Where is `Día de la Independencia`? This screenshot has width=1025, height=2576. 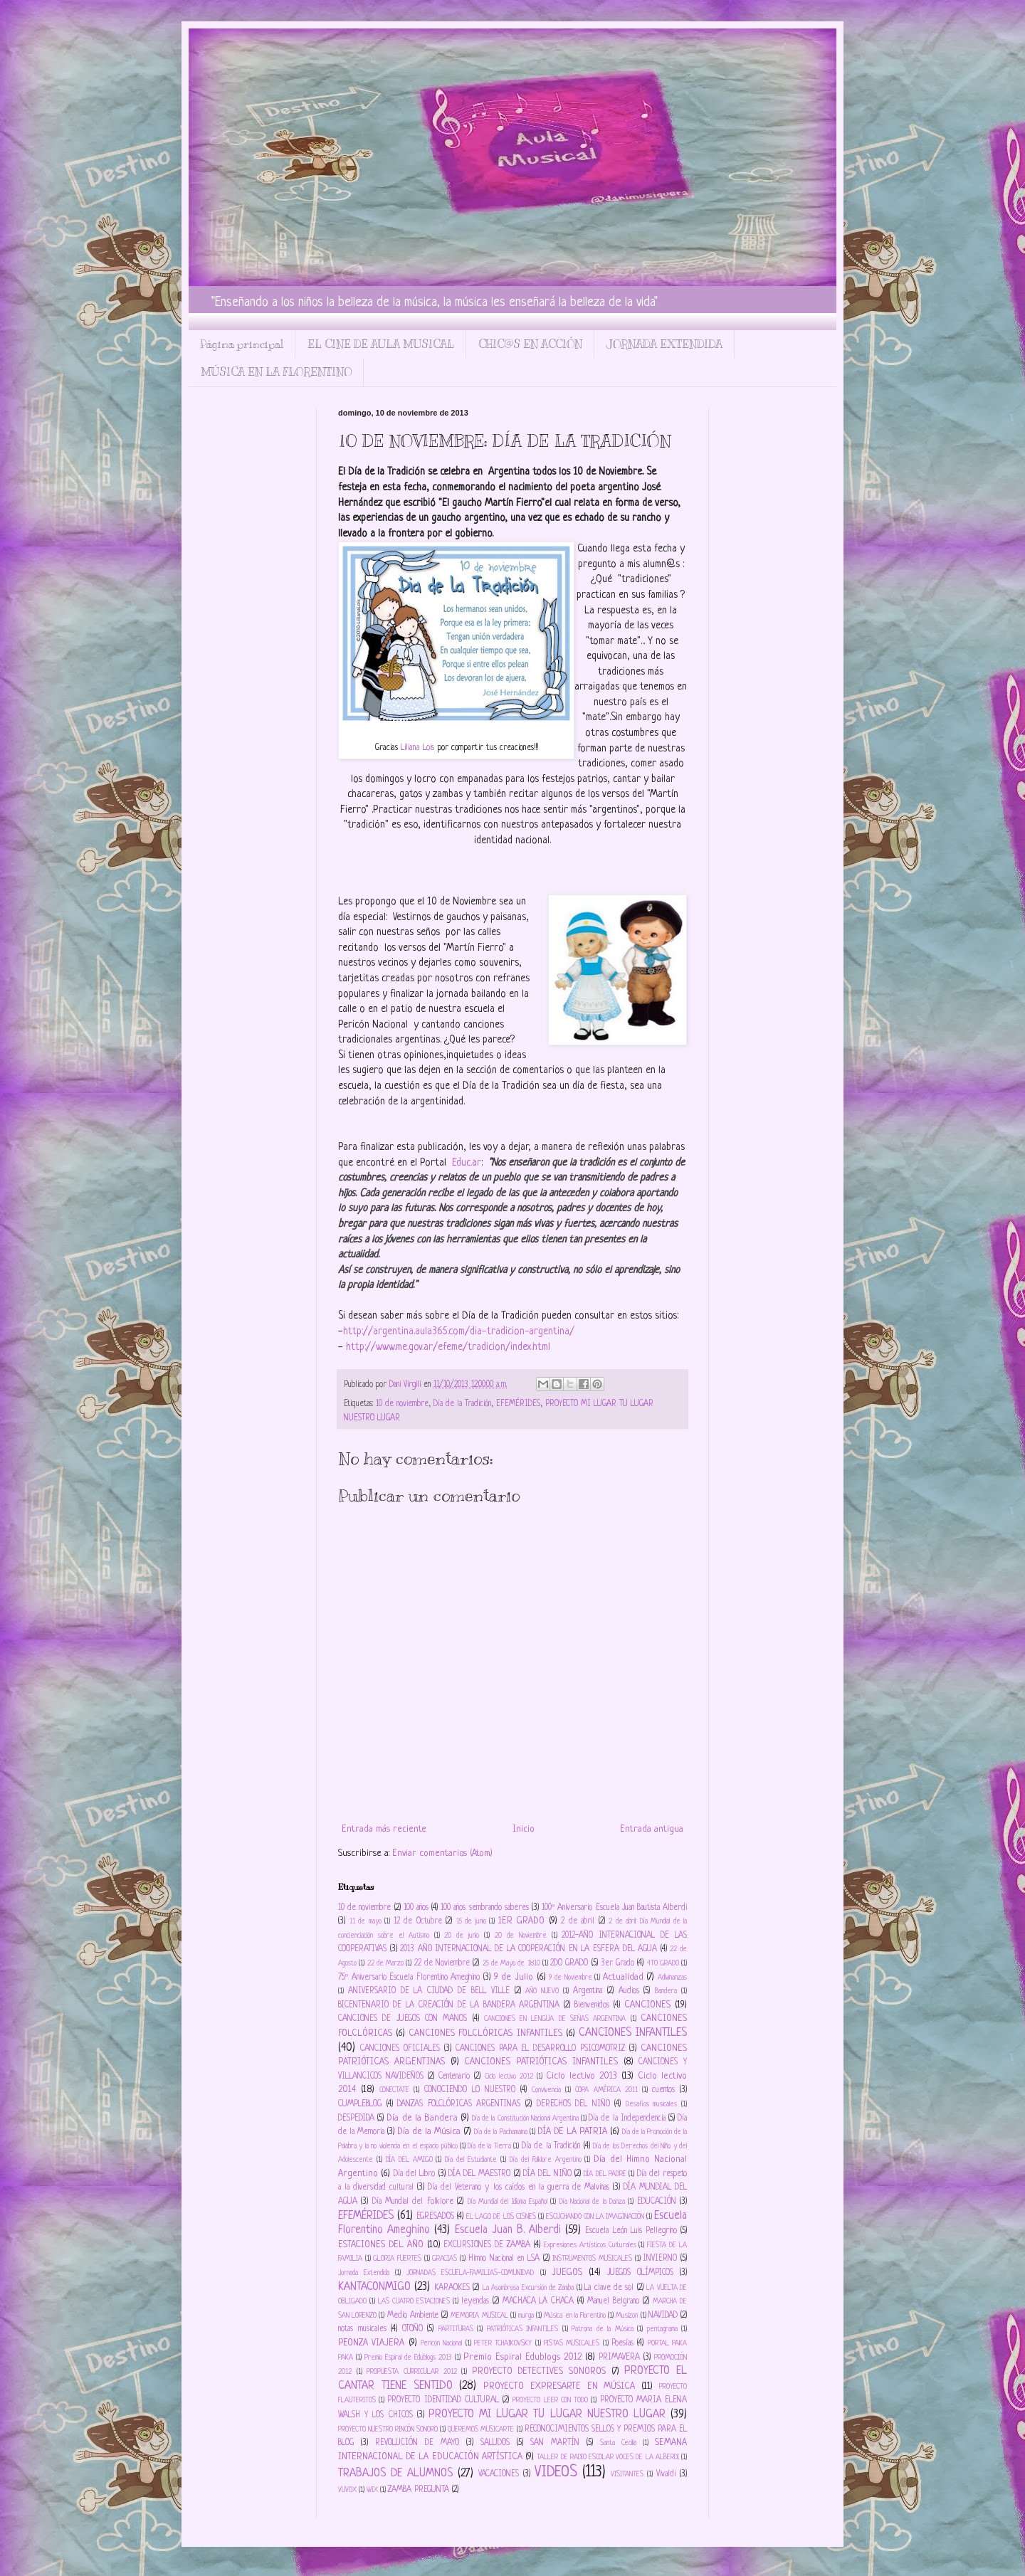
Día de la Independencia is located at coordinates (627, 2118).